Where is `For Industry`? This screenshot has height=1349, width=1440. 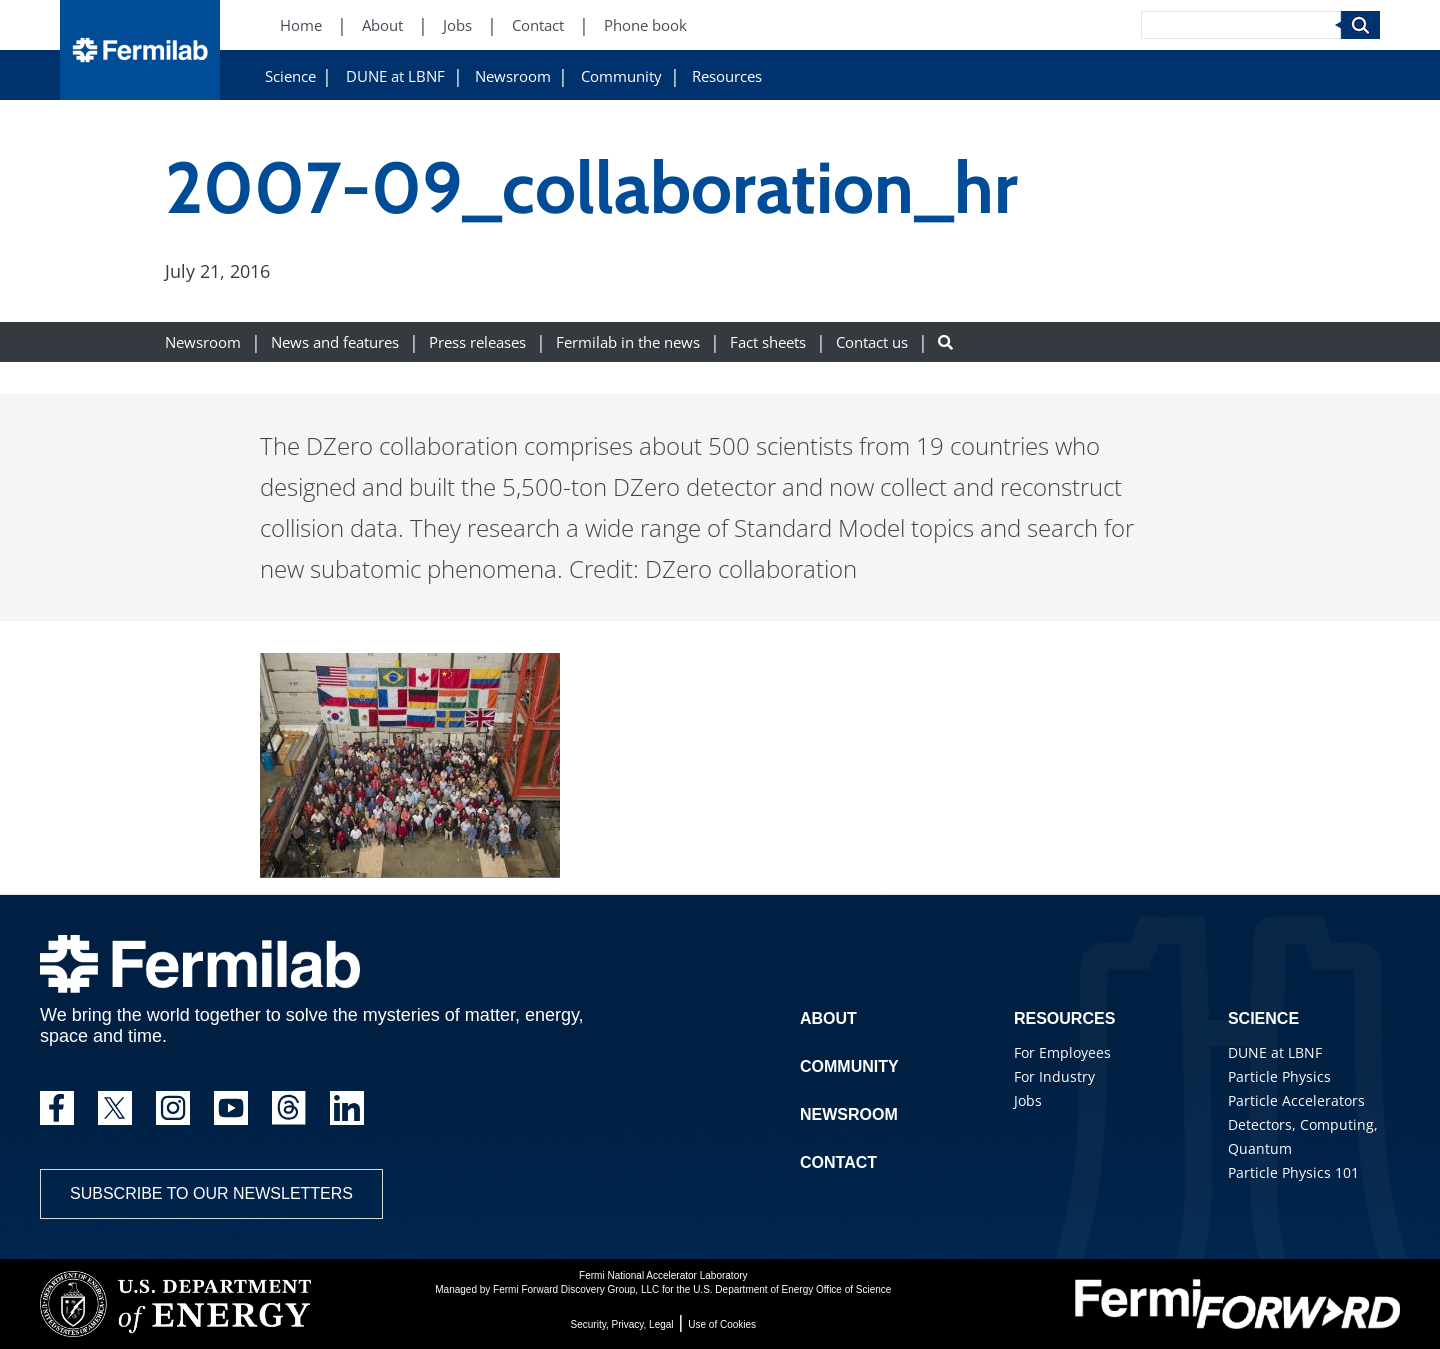
For Industry is located at coordinates (1054, 1076).